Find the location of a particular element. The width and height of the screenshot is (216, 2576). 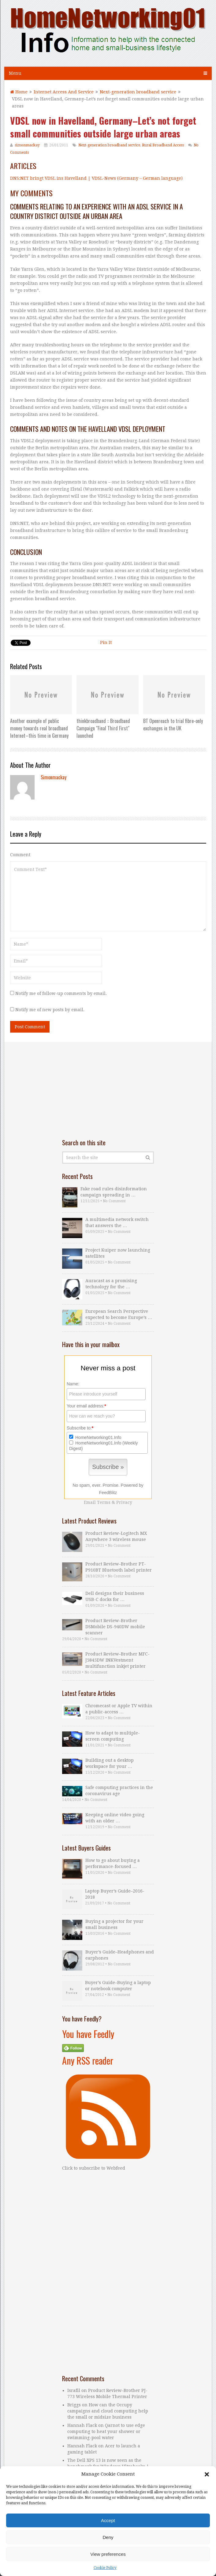

Keeping online video going with an older … is located at coordinates (114, 1817).